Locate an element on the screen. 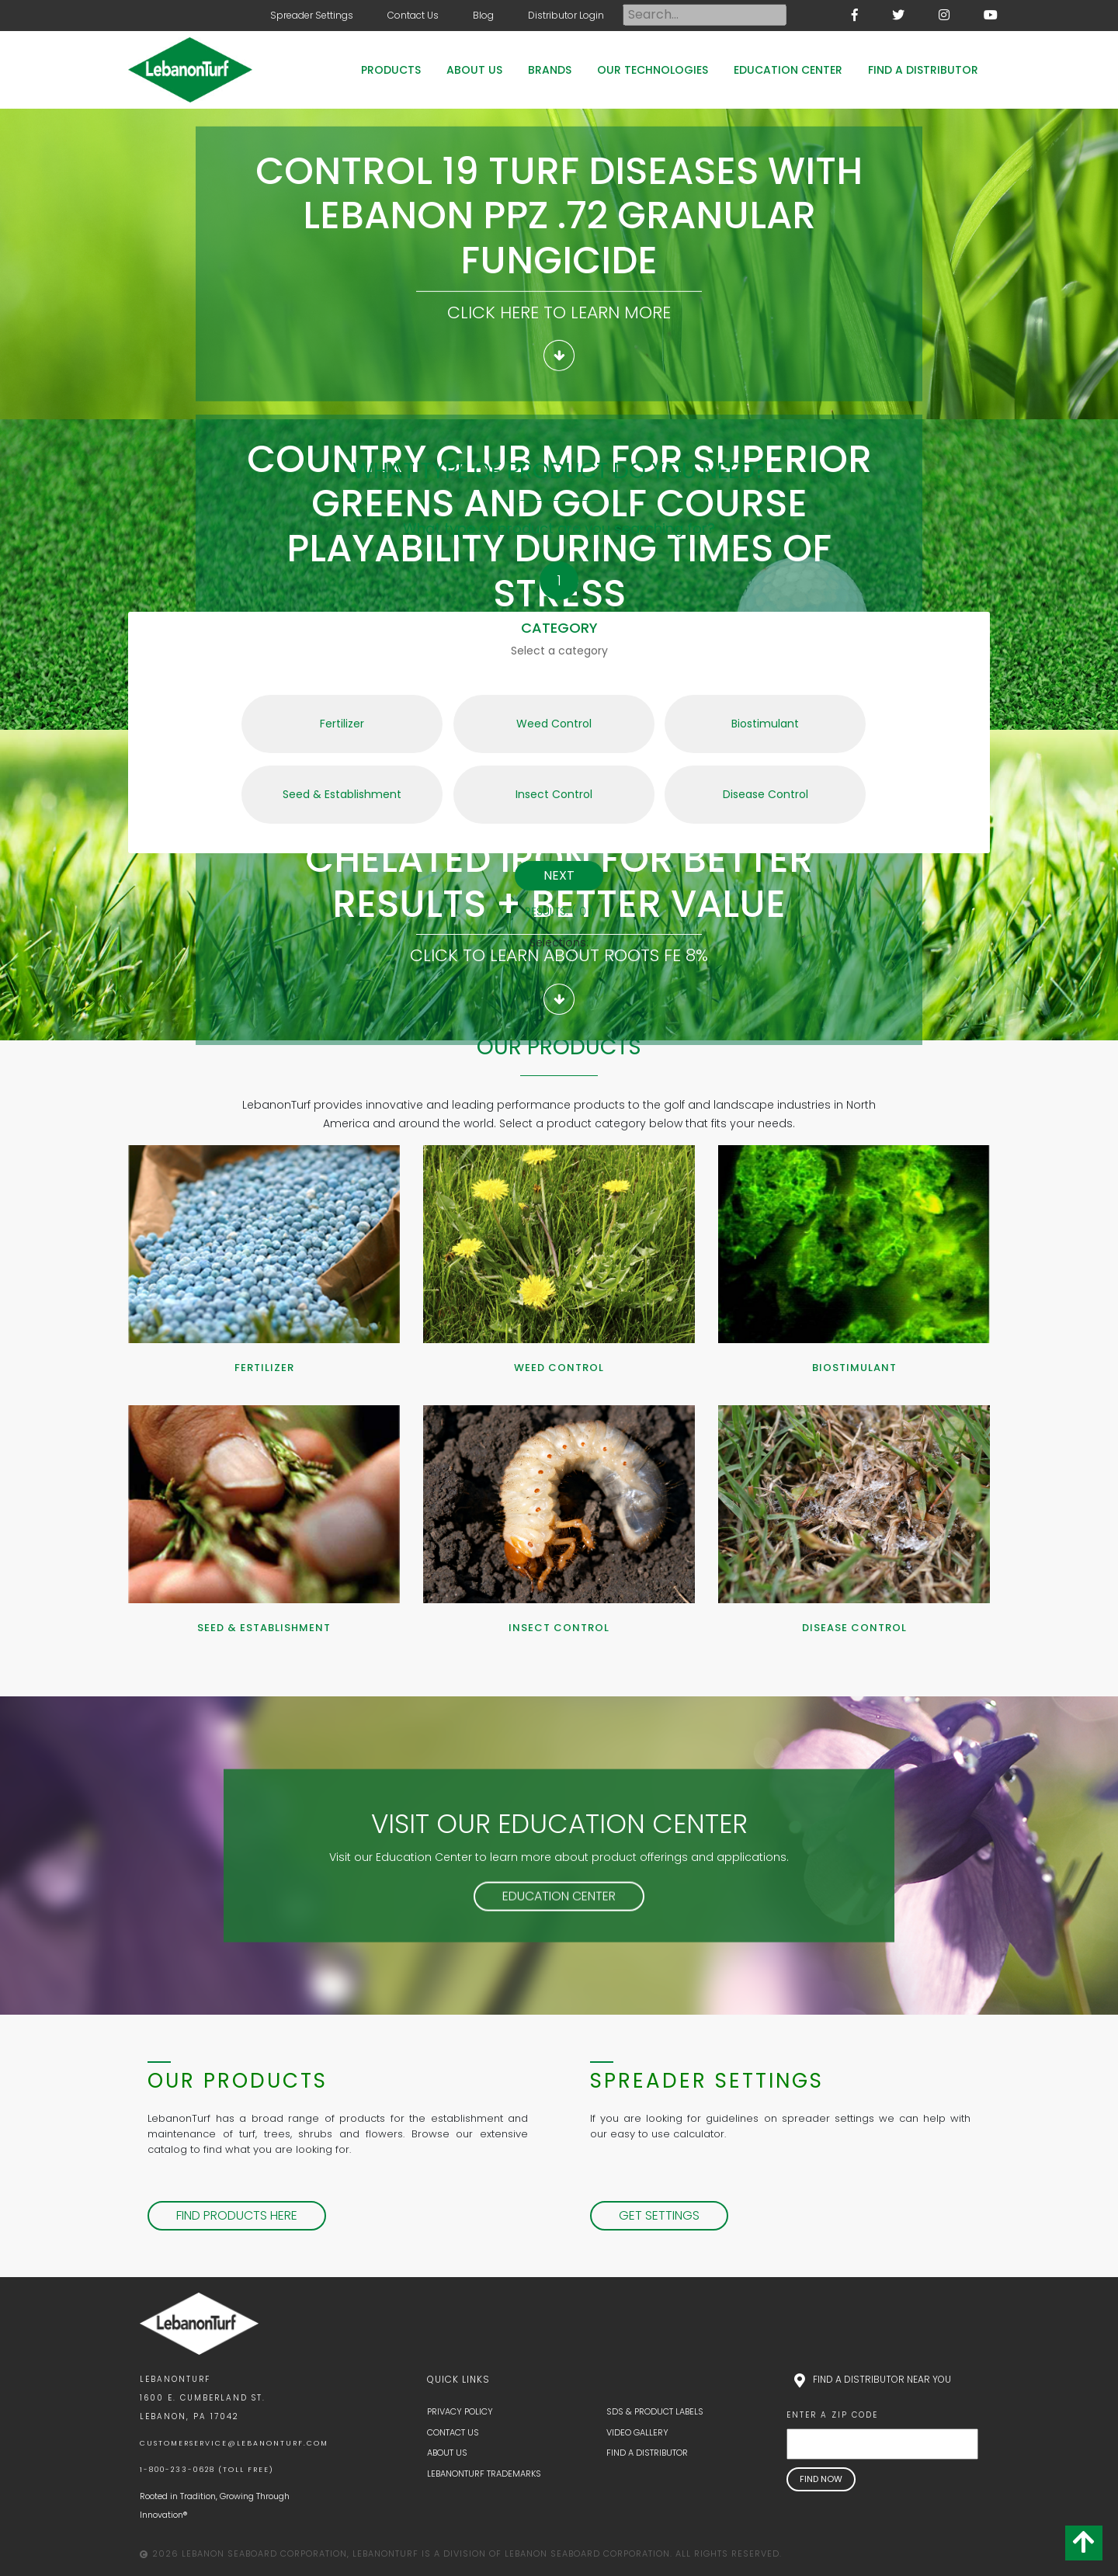  Blog is located at coordinates (483, 15).